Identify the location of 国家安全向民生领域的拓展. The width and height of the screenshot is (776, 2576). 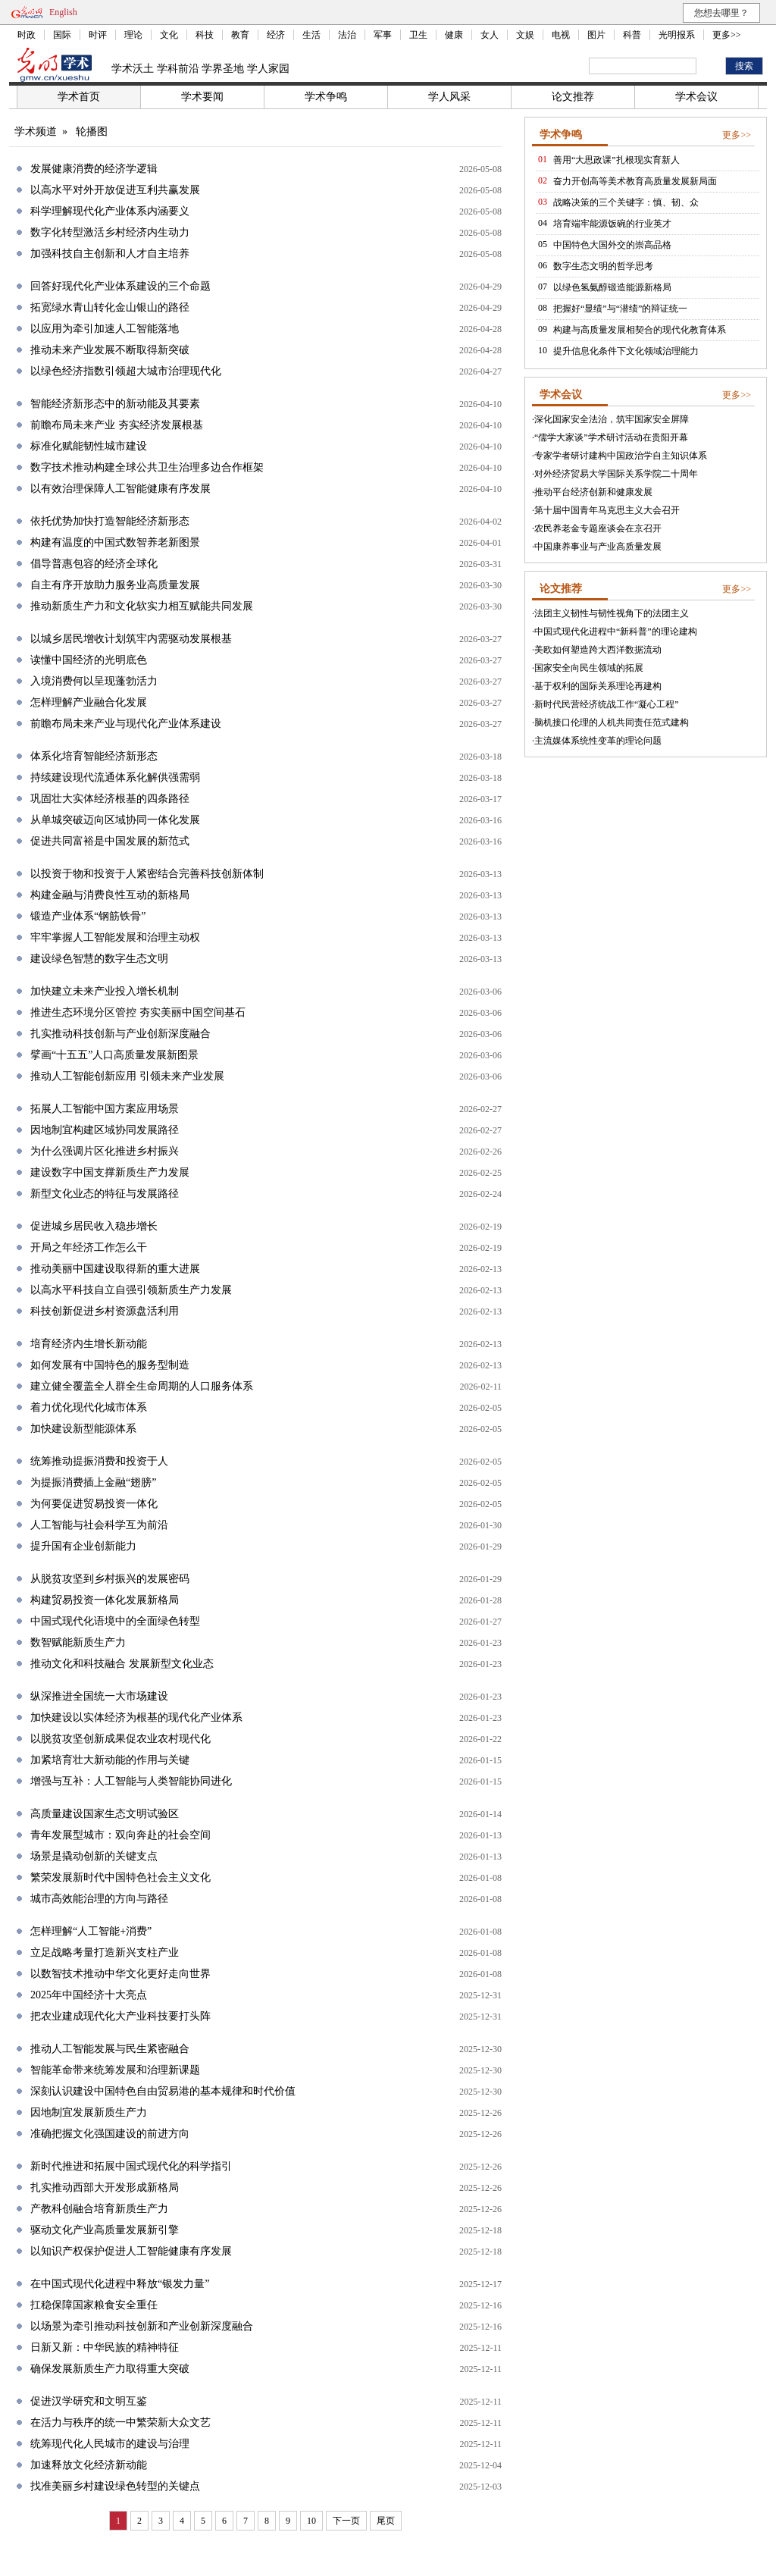
(588, 668).